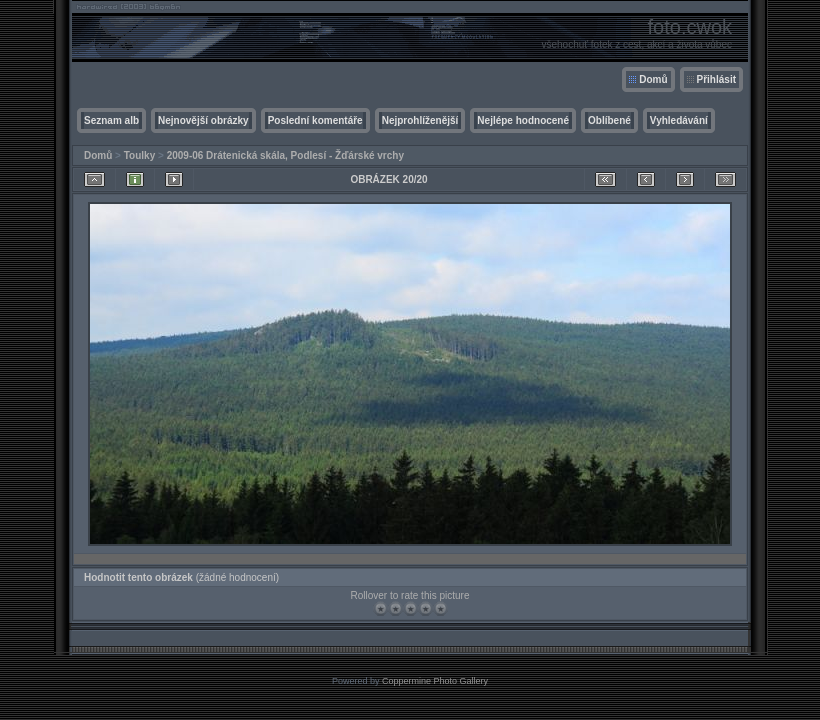 The image size is (820, 720). I want to click on Oblíbené, so click(609, 120).